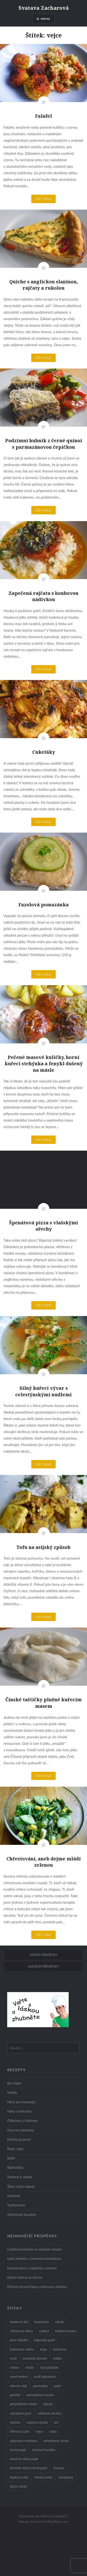 The height and width of the screenshot is (2576, 87). Describe the element at coordinates (43, 2477) in the screenshot. I see `římský kmín [římský kmín (10 položek)]` at that location.